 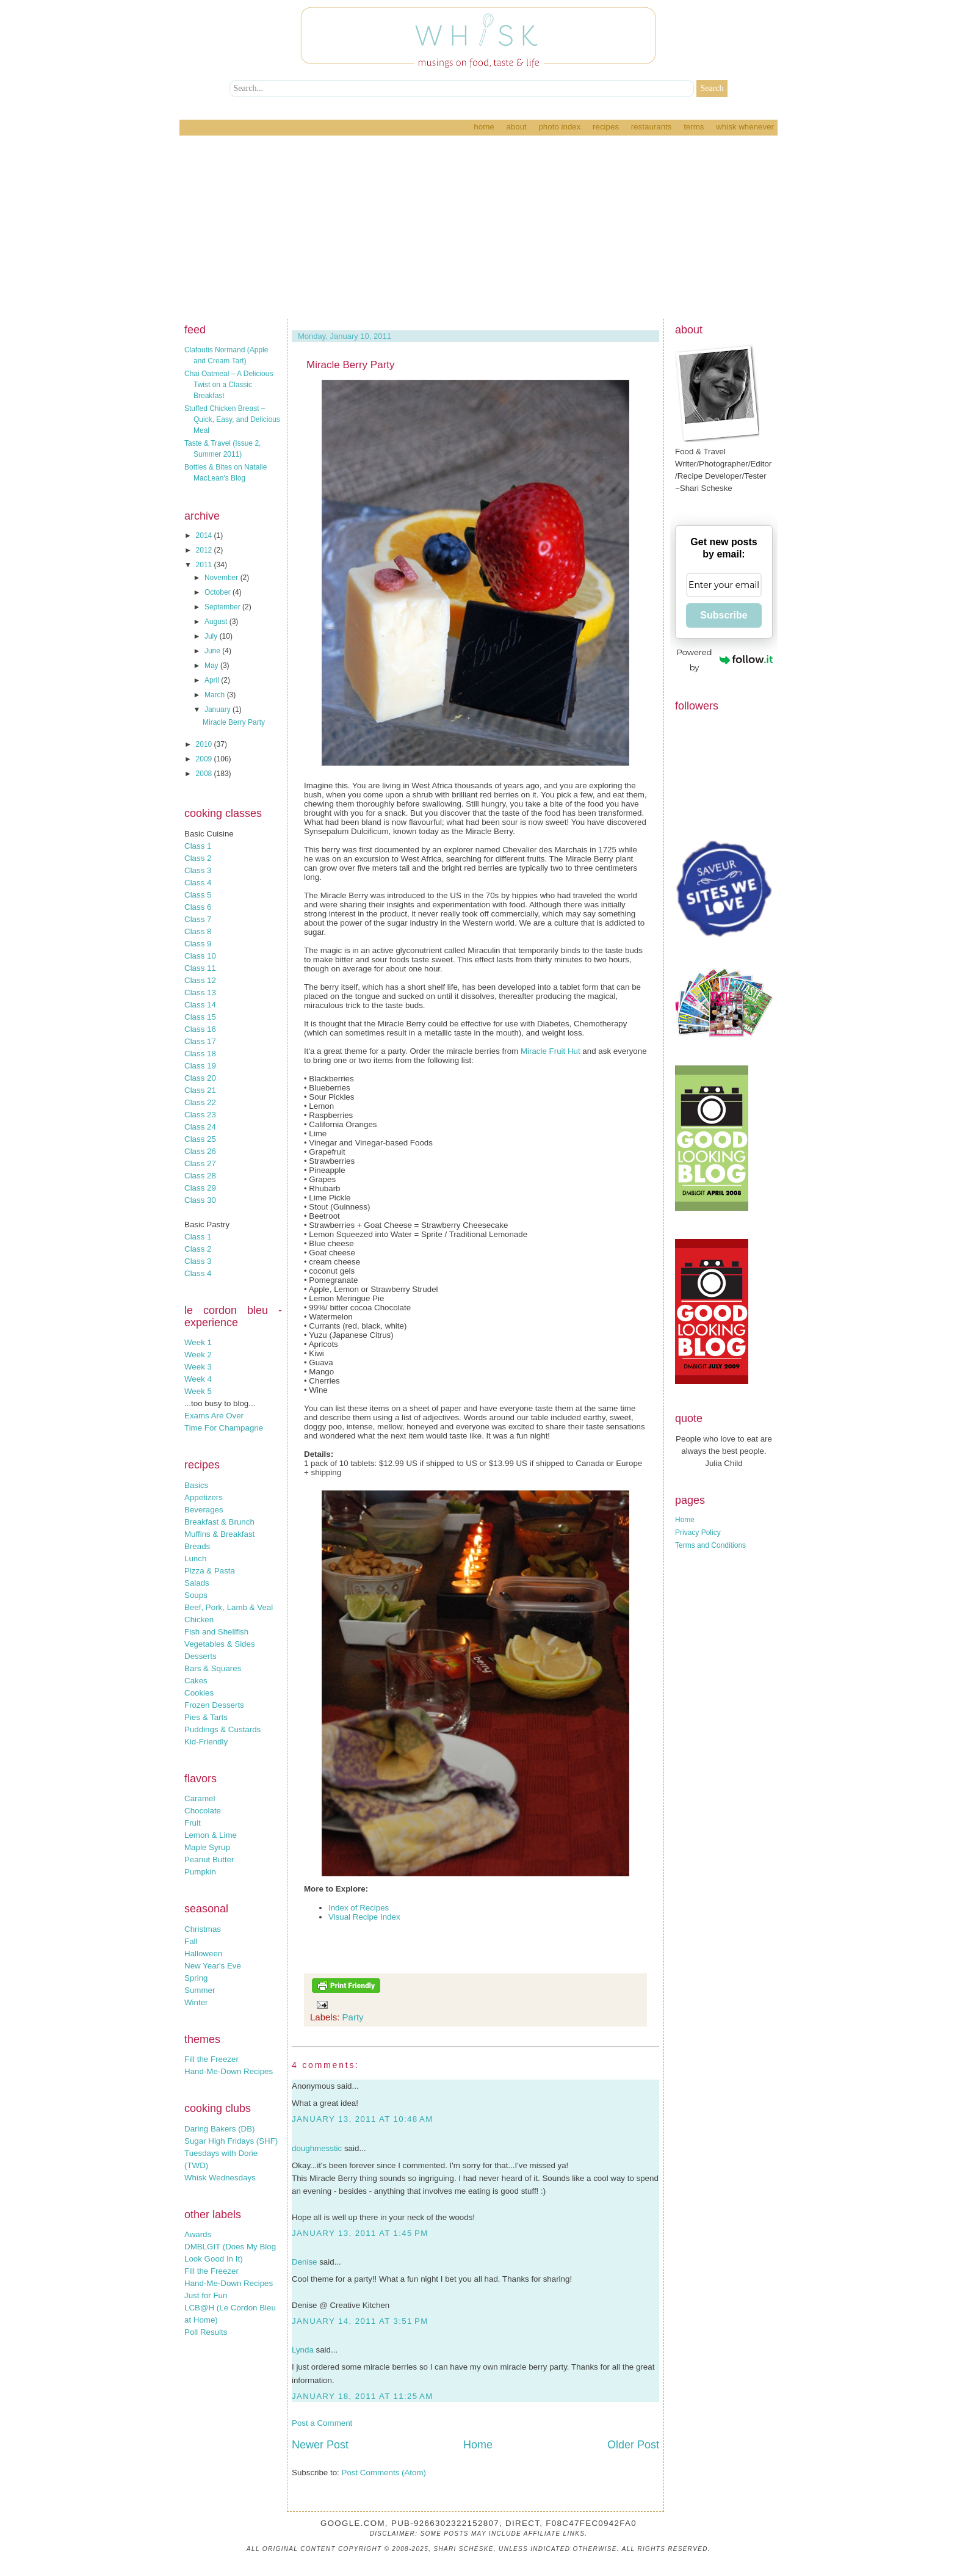 I want to click on Summer, so click(x=199, y=1990).